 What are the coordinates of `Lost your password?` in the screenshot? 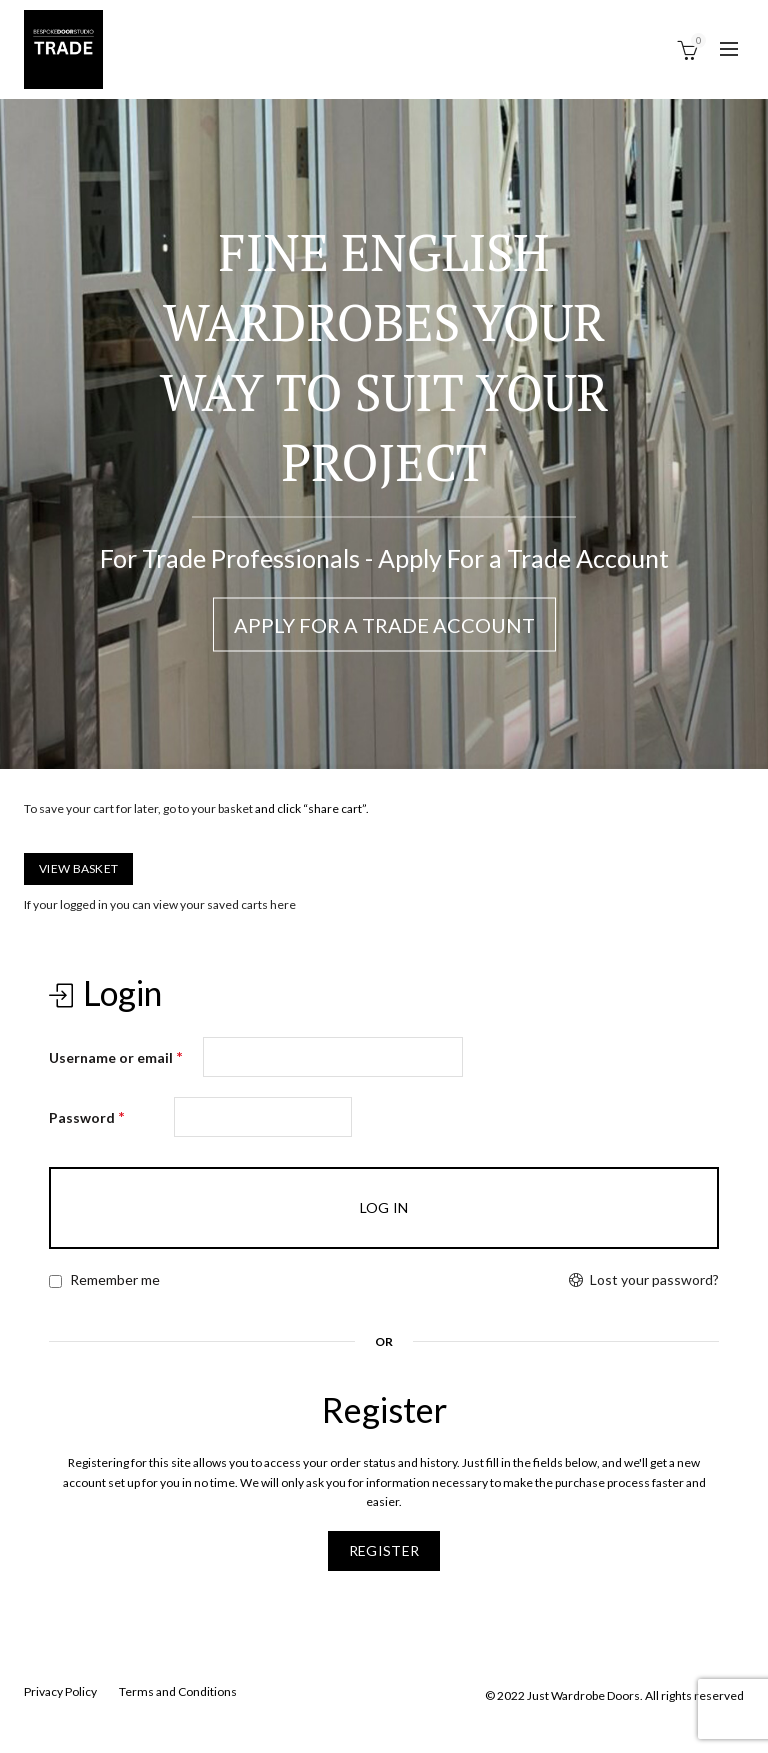 It's located at (654, 1279).